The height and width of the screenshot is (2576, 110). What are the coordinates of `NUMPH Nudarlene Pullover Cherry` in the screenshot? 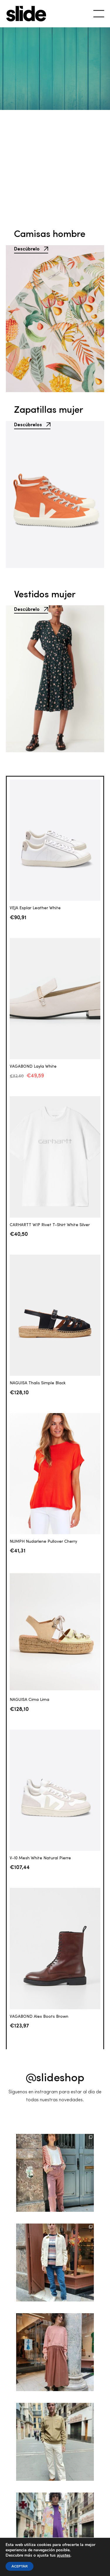 It's located at (43, 1541).